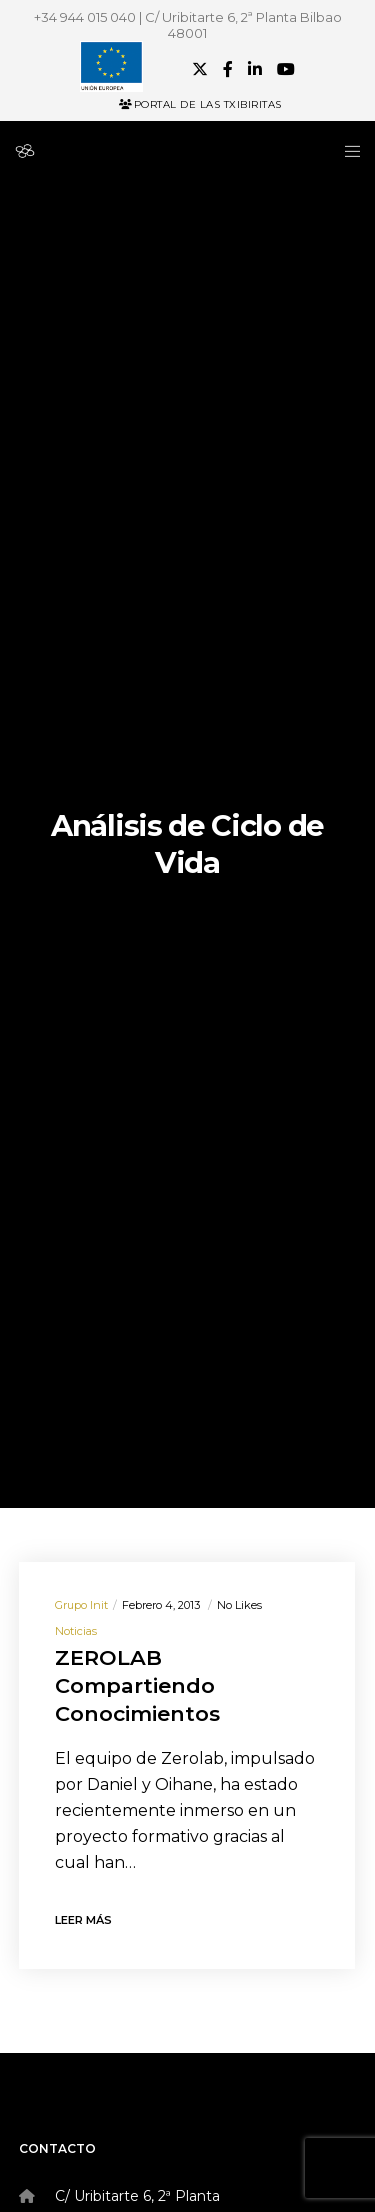  Describe the element at coordinates (286, 69) in the screenshot. I see `[YouTube]` at that location.